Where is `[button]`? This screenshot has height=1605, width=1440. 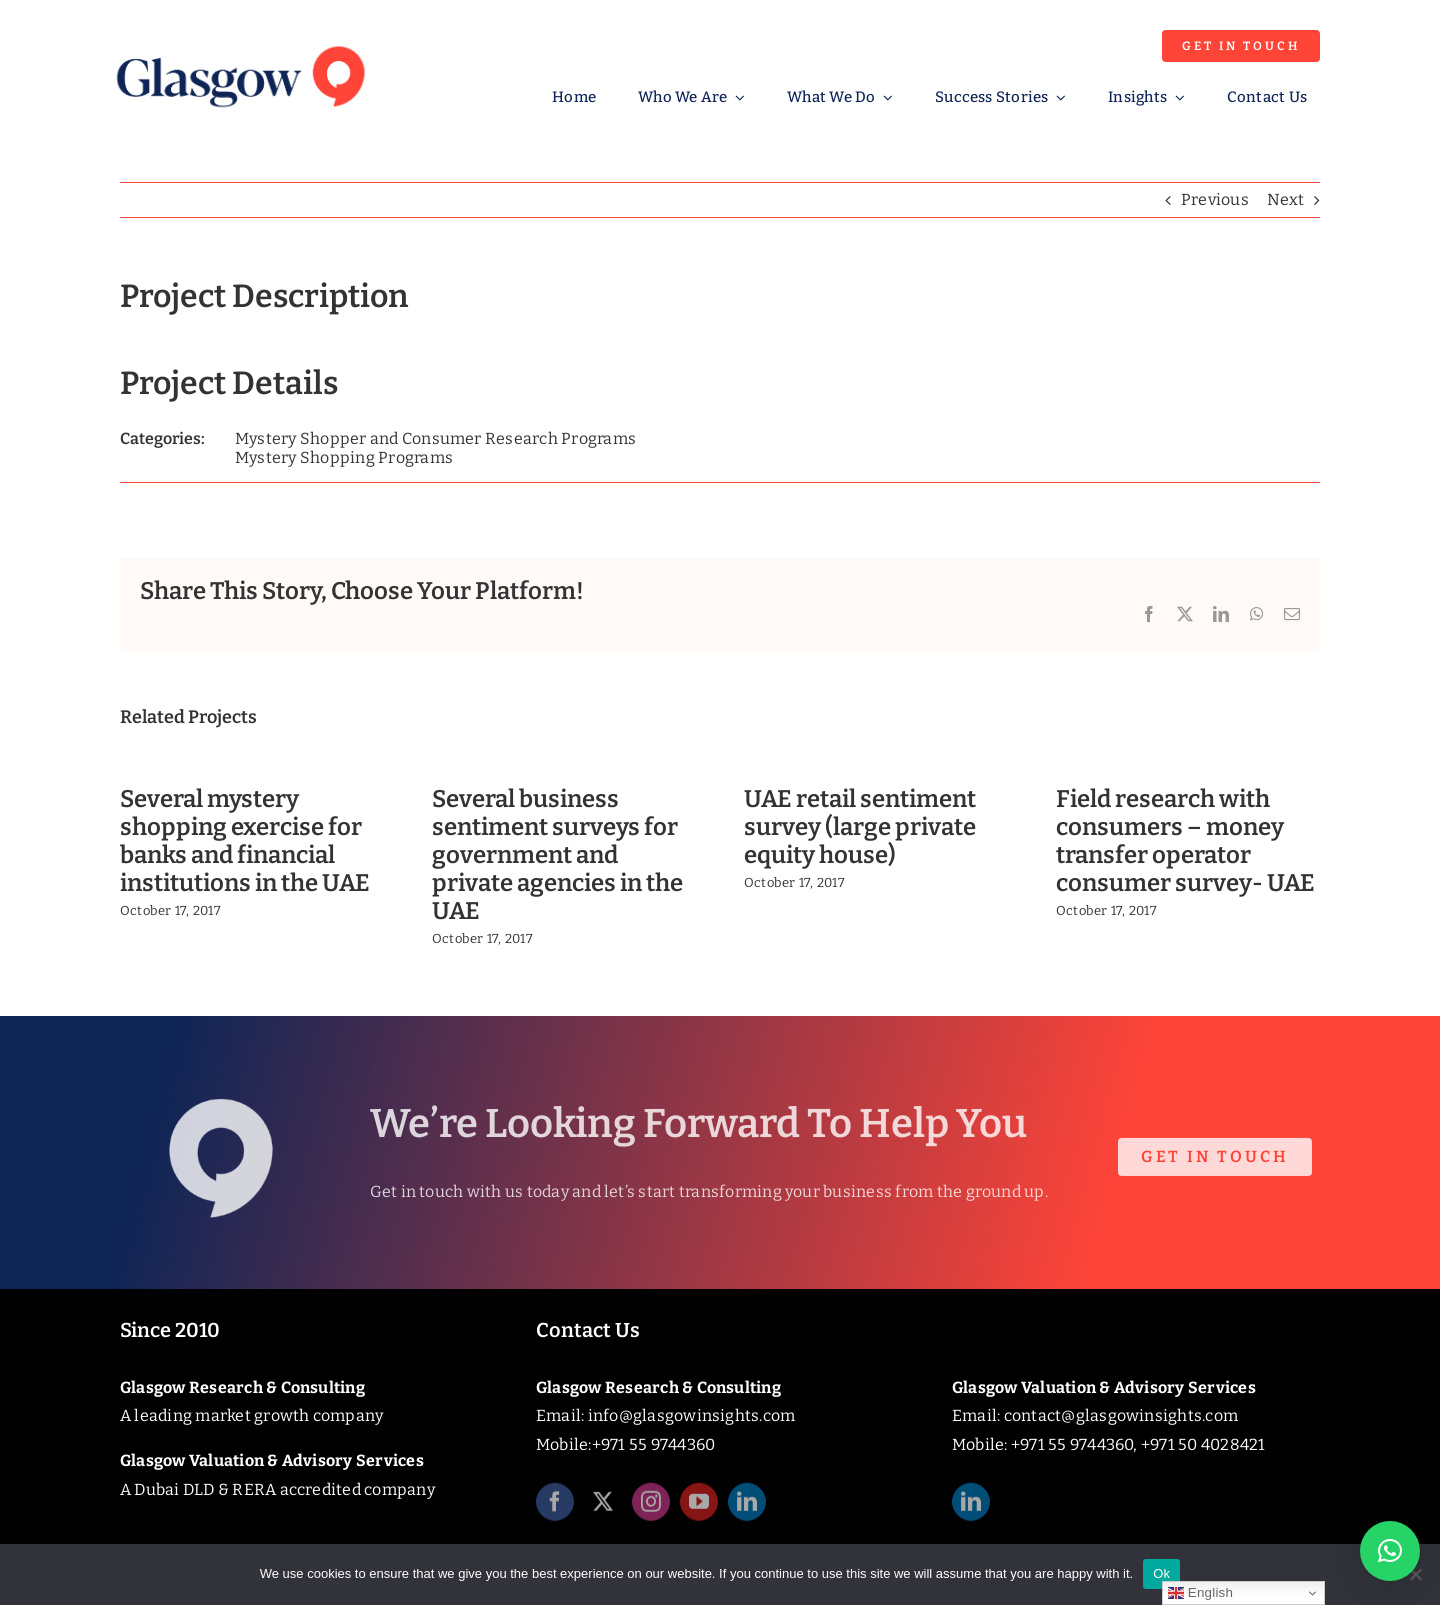 [button] is located at coordinates (1390, 1551).